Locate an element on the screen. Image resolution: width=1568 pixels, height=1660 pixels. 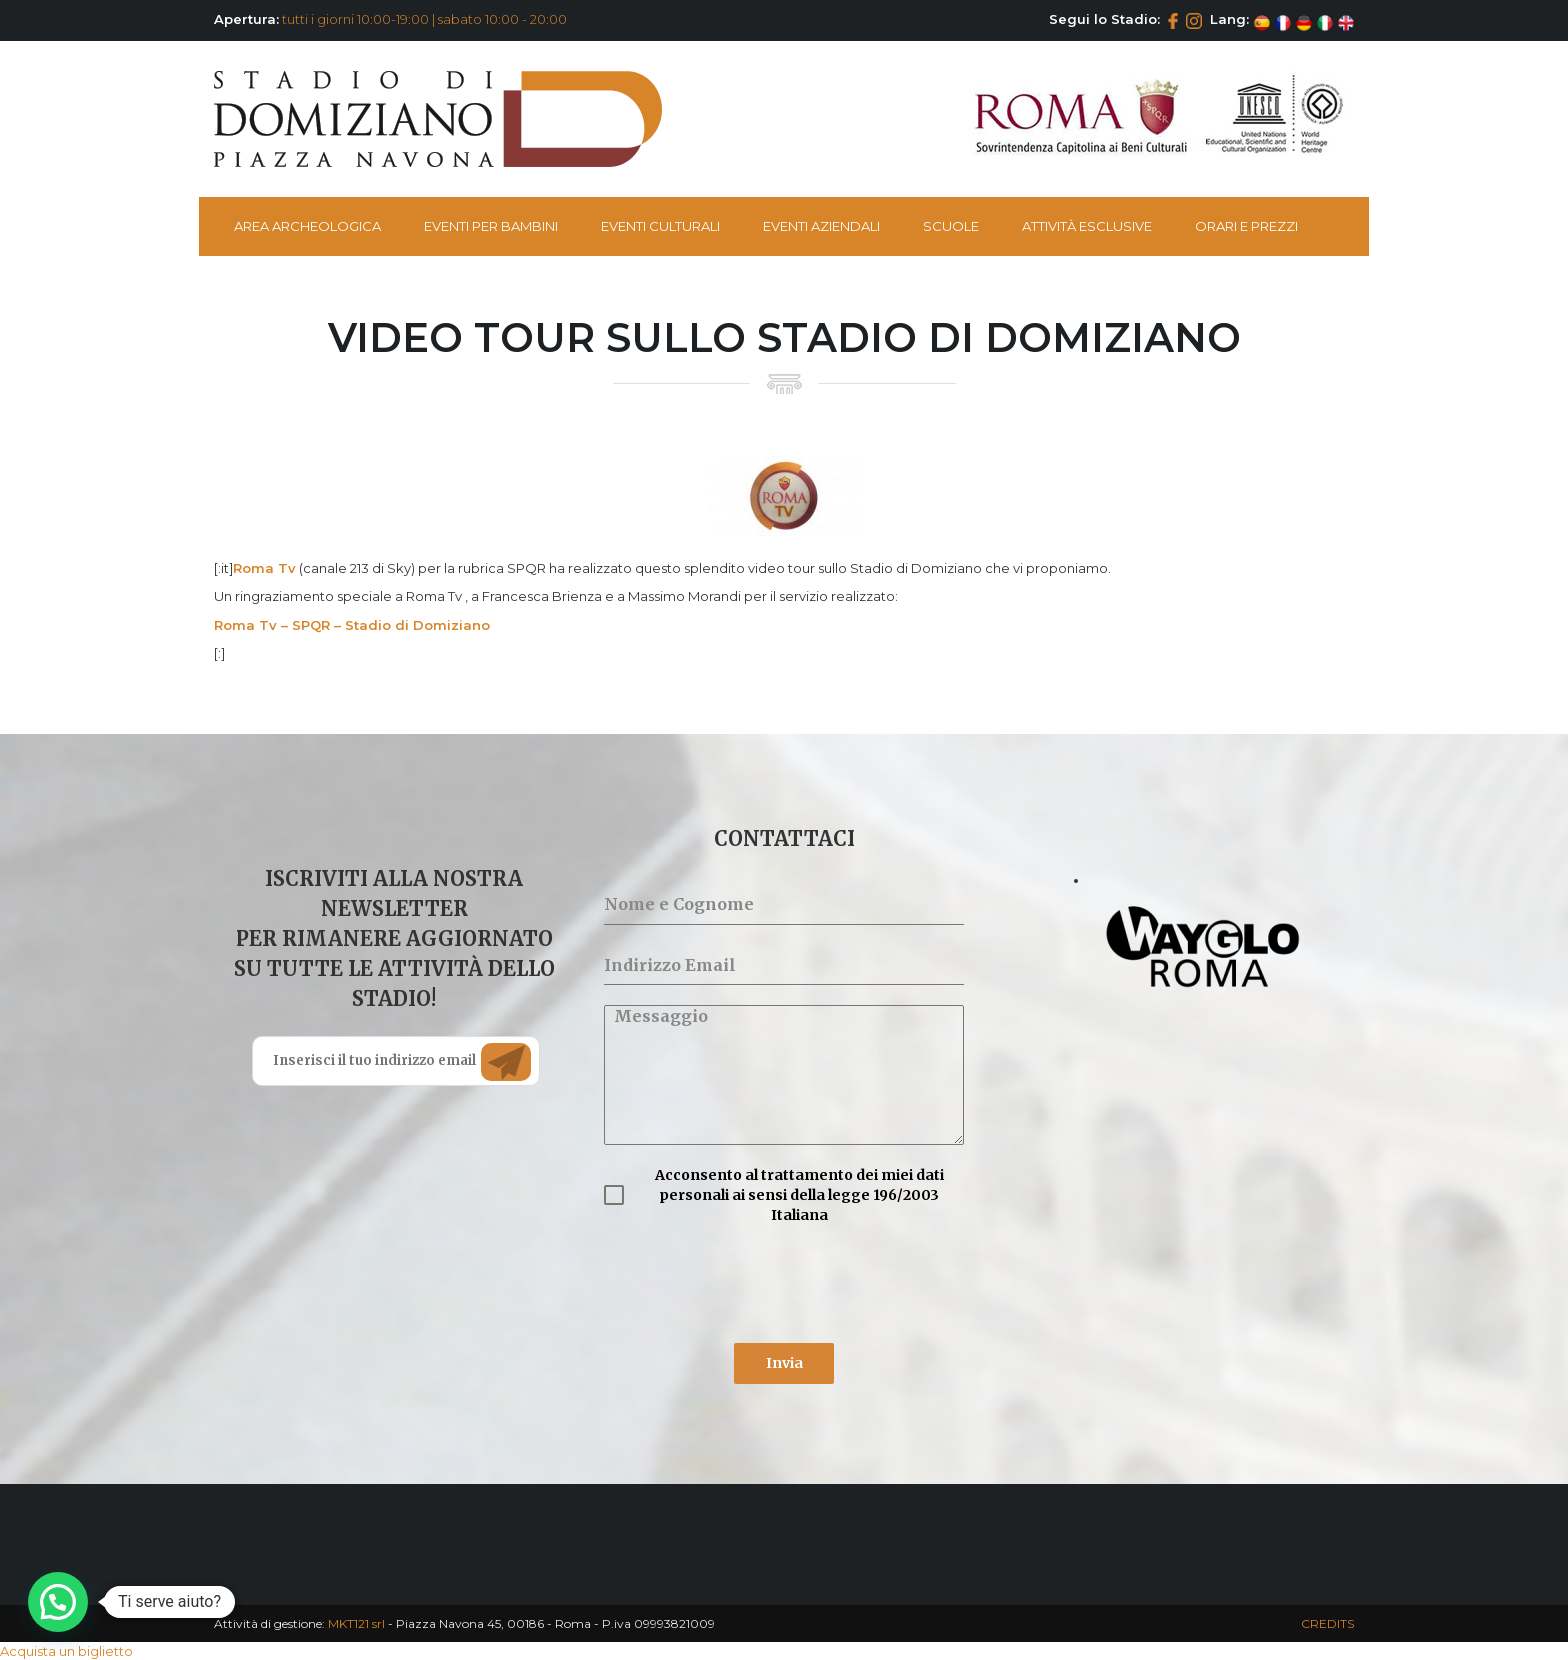
Roma Tv – SPQR – Stadio di Domiziano is located at coordinates (352, 625).